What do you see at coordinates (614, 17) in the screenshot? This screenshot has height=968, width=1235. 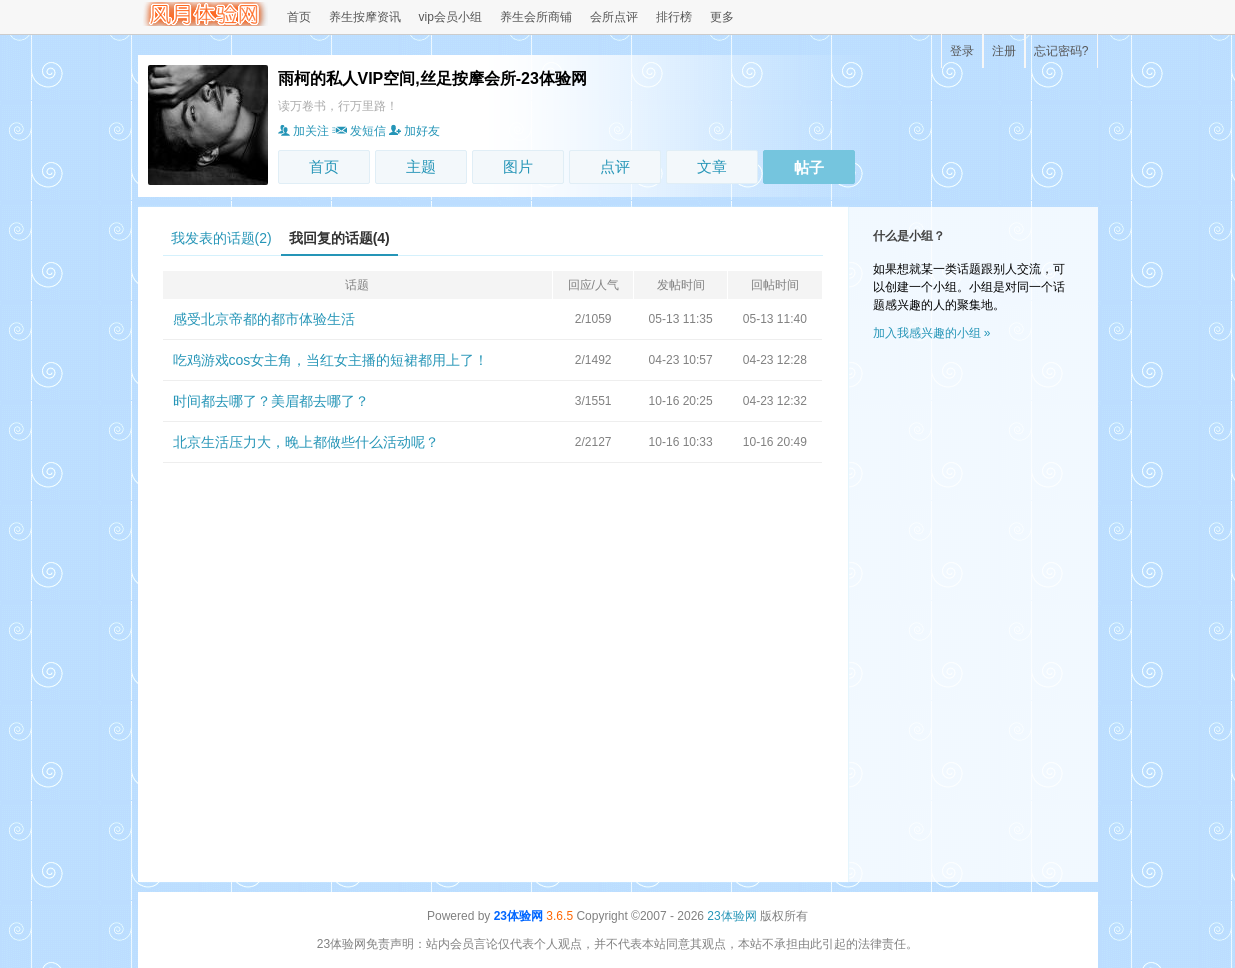 I see `会所点评` at bounding box center [614, 17].